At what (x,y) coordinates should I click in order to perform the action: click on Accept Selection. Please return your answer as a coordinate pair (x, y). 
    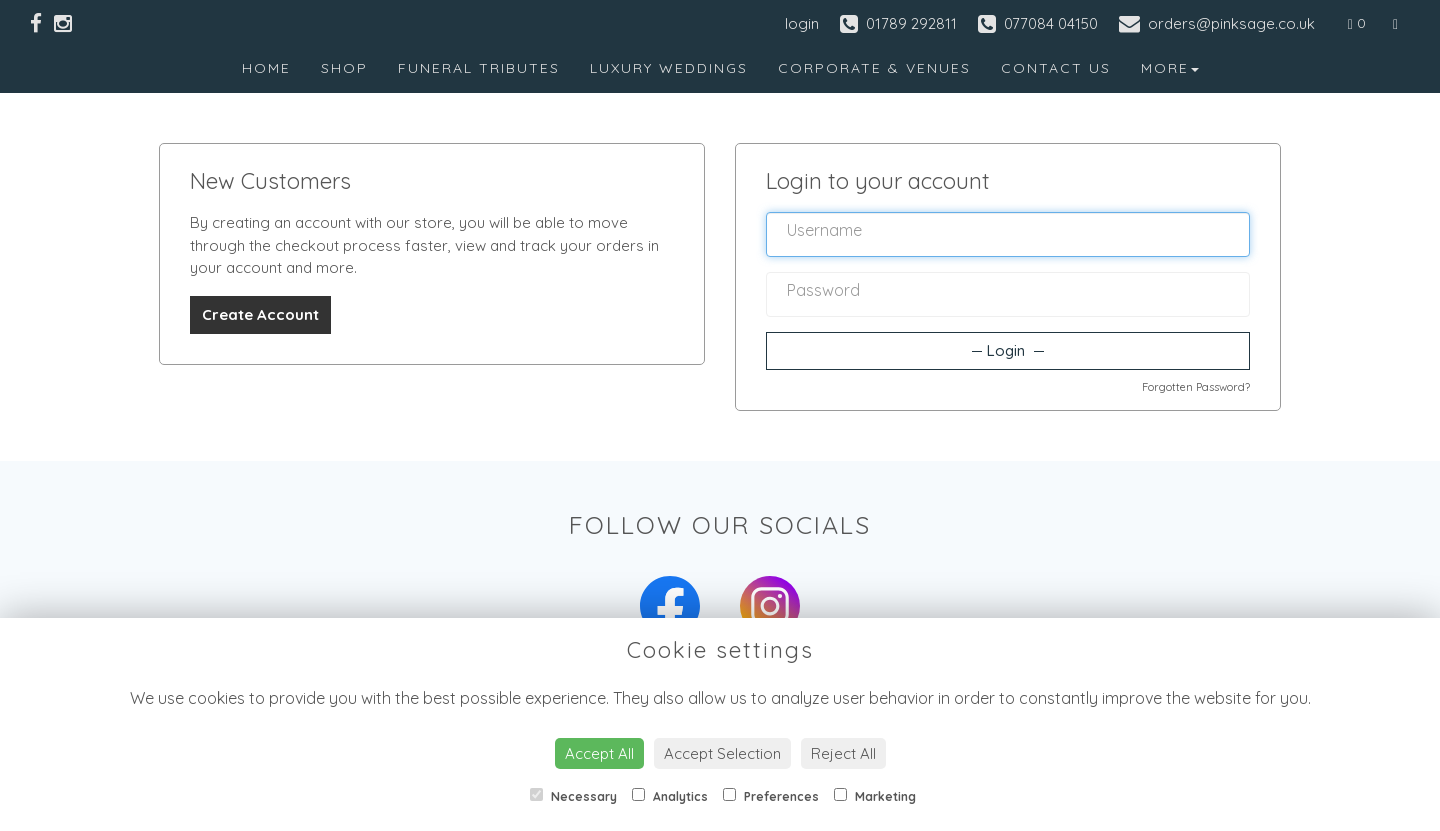
    Looking at the image, I should click on (722, 753).